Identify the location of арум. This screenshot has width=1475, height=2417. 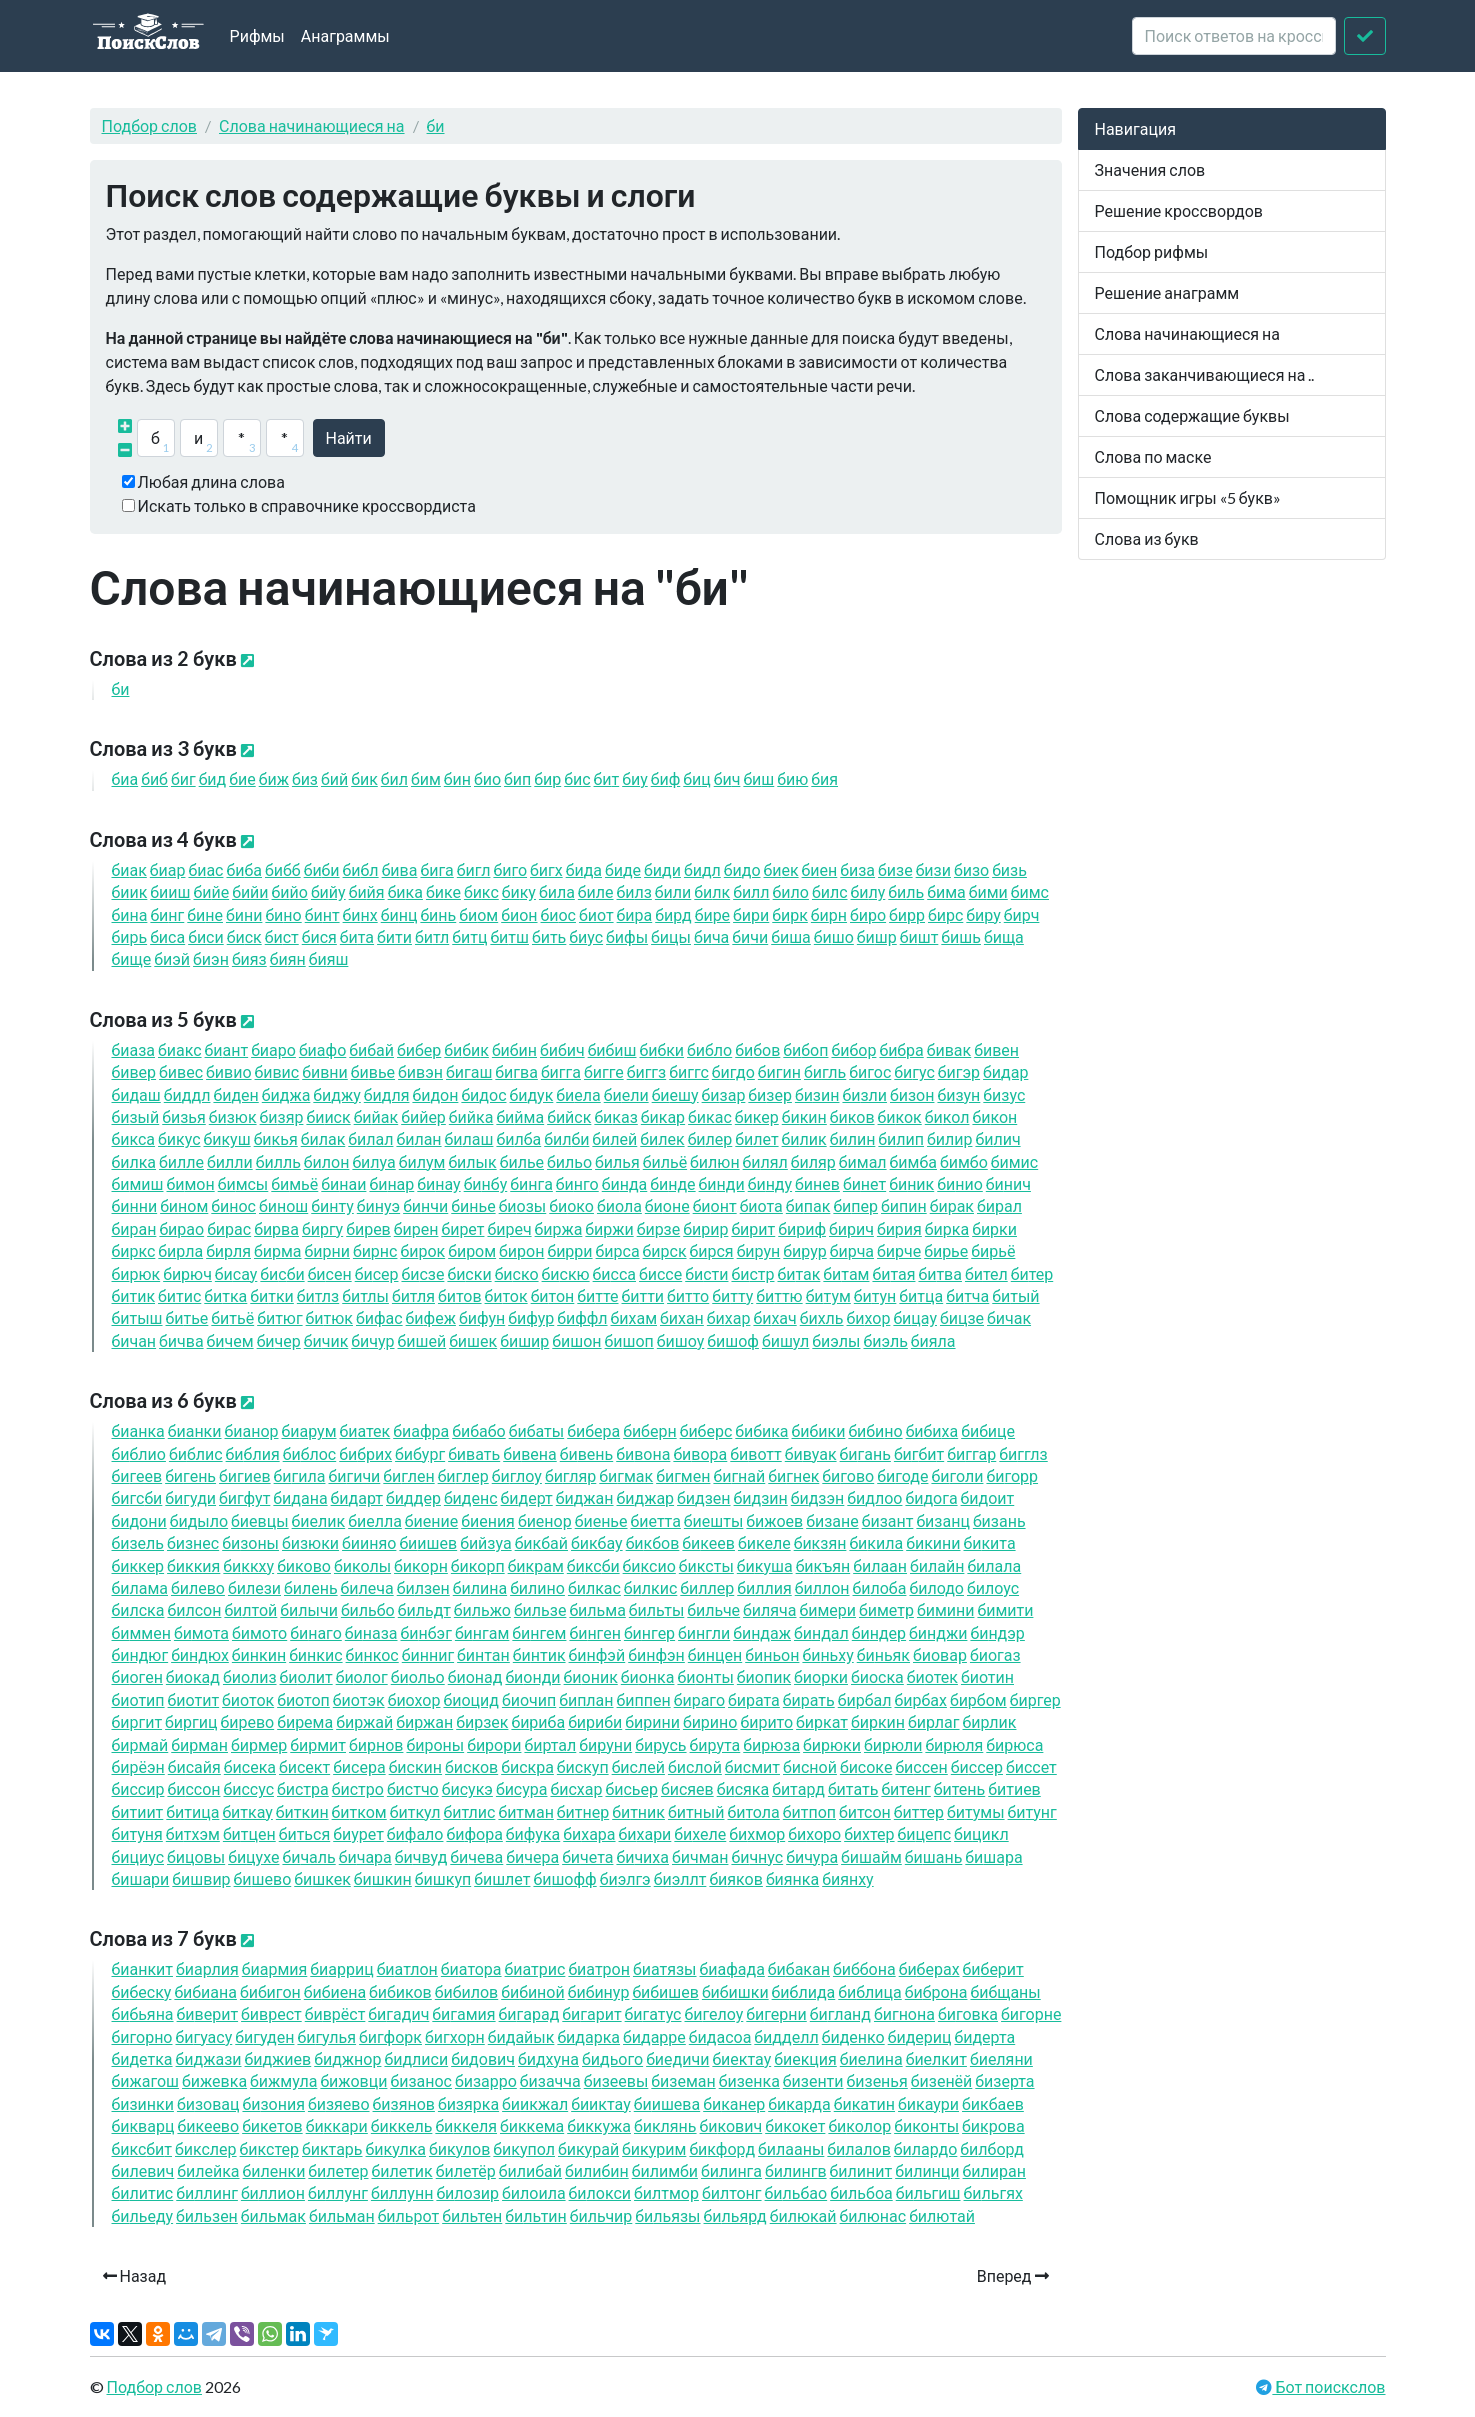
(309, 1430).